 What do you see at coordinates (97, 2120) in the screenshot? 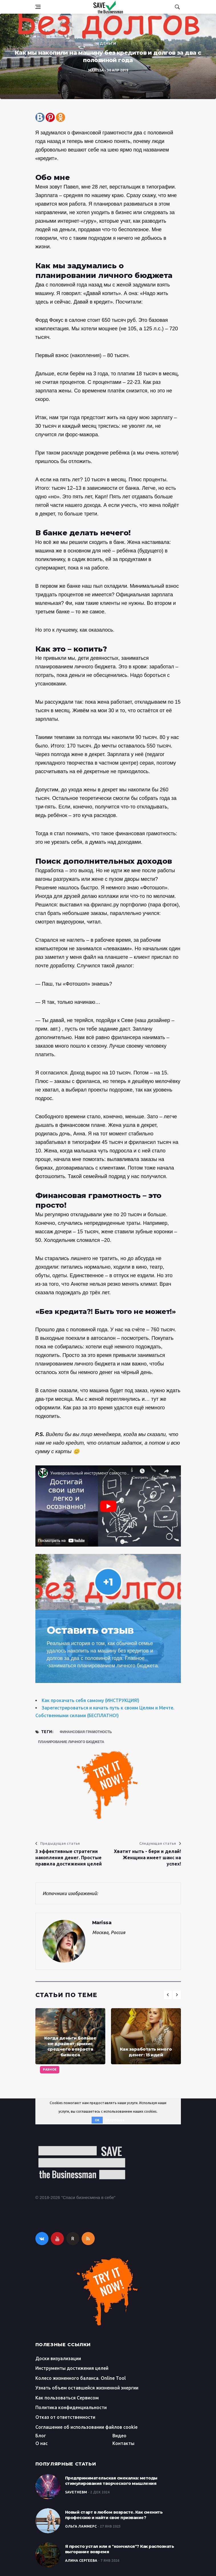
I see `OK` at bounding box center [97, 2120].